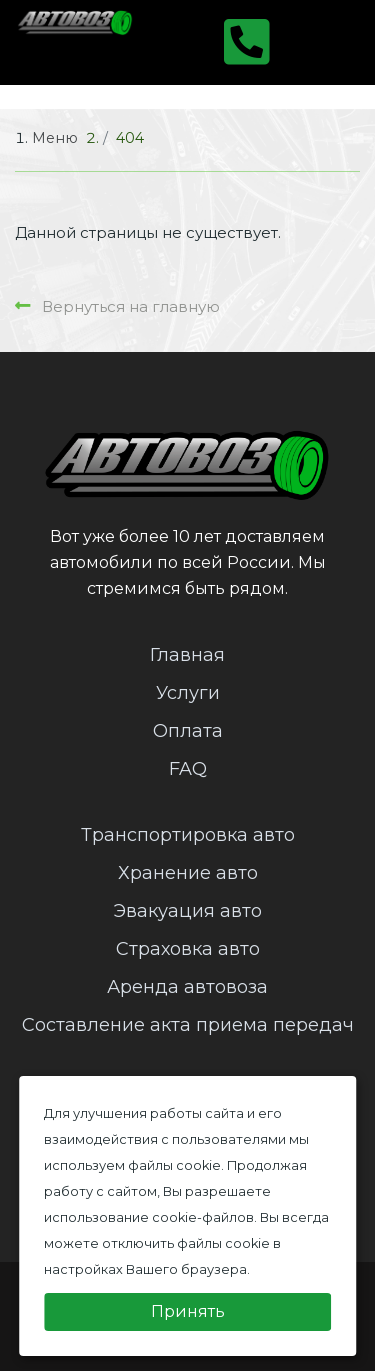 Image resolution: width=375 pixels, height=1371 pixels. I want to click on Составление акта приема передач, so click(188, 1025).